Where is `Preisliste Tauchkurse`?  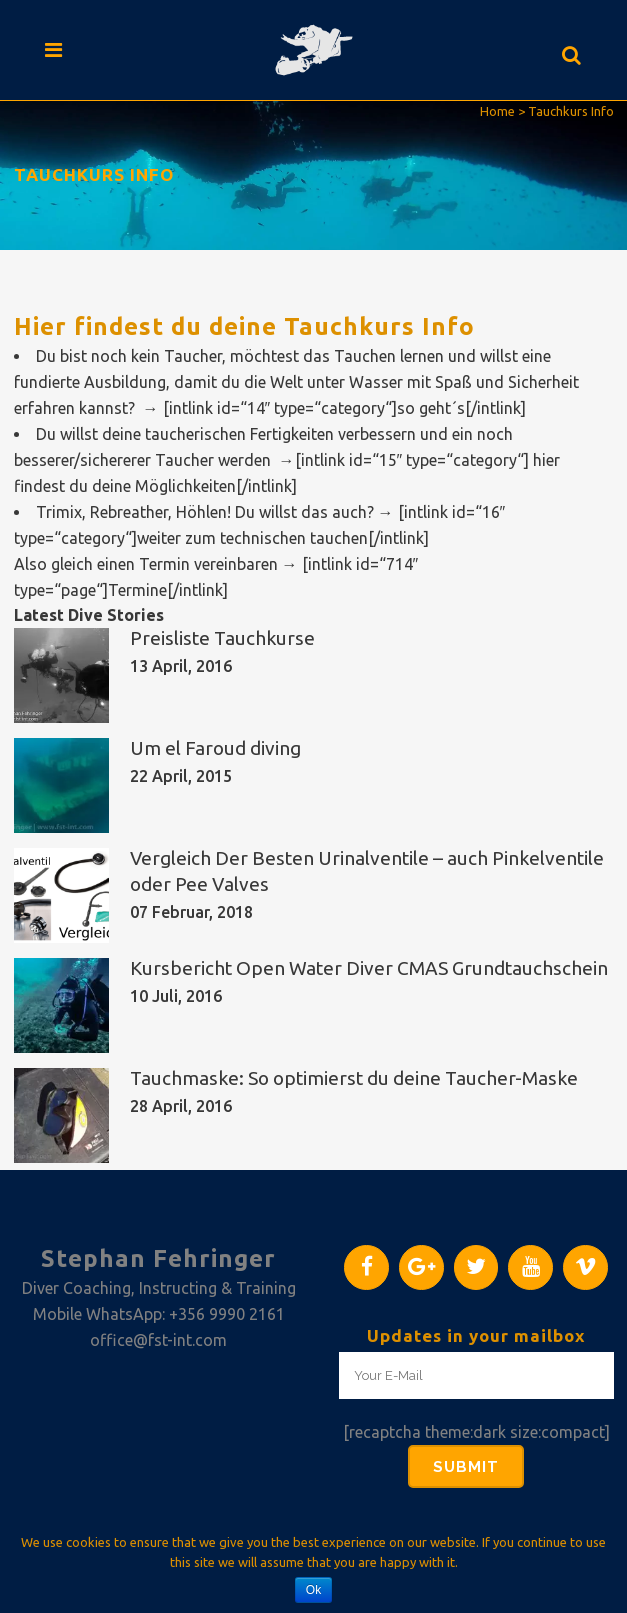
Preisliste Tauchkurse is located at coordinates (222, 638).